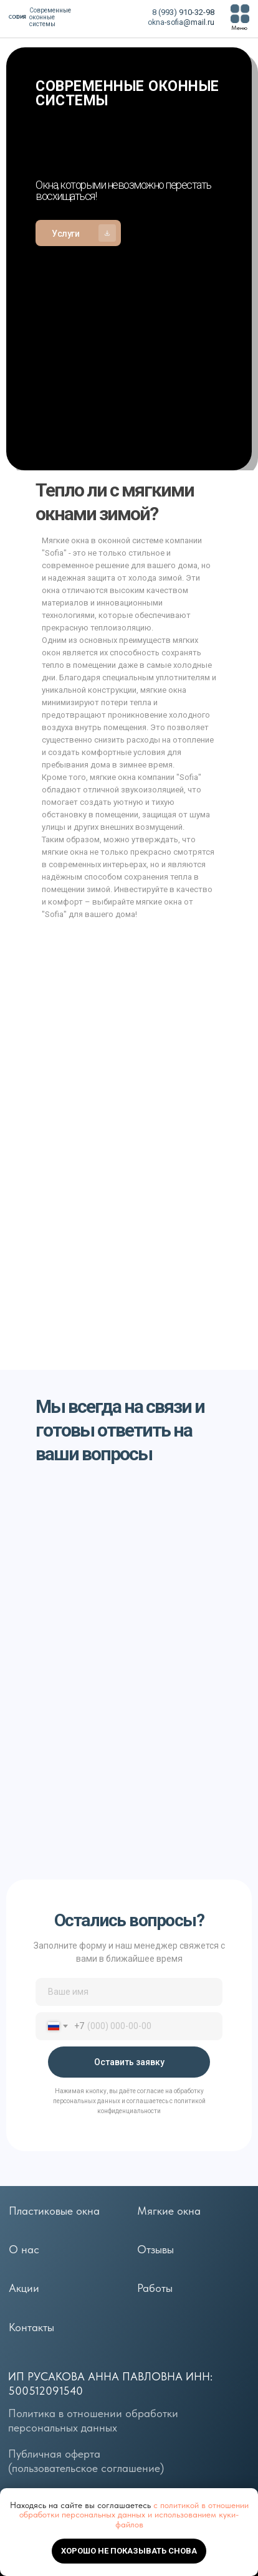 The width and height of the screenshot is (258, 2576). What do you see at coordinates (31, 2327) in the screenshot?
I see `Контакты` at bounding box center [31, 2327].